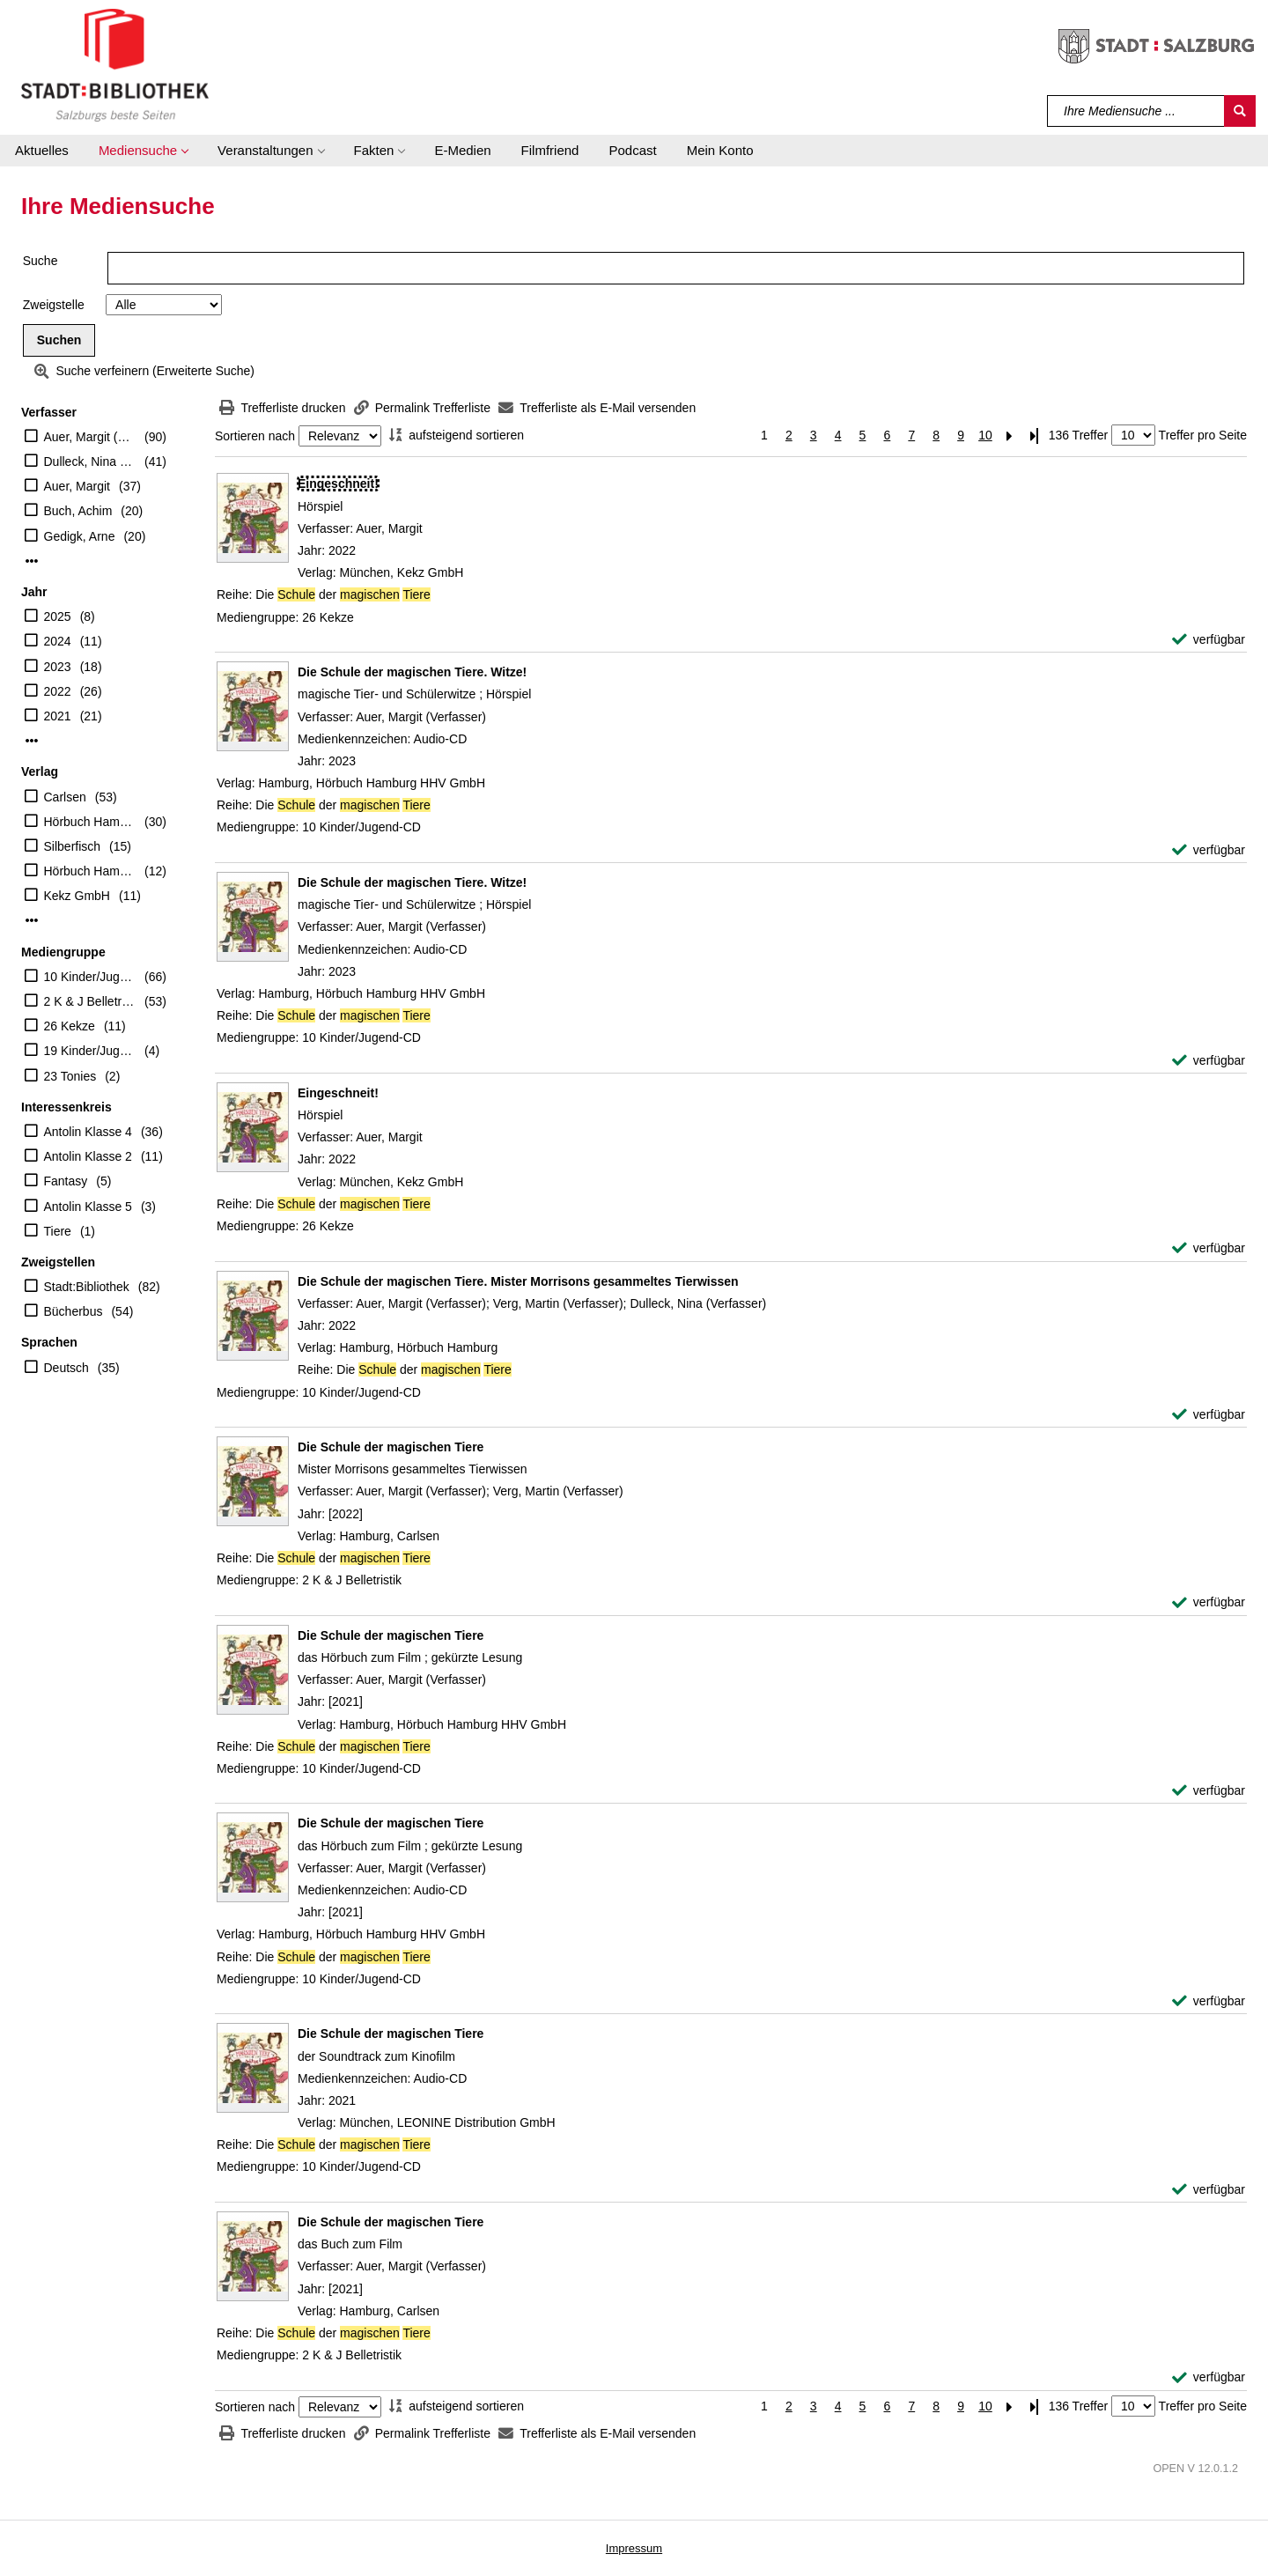 The image size is (1268, 2576). I want to click on Fantasy, so click(66, 1181).